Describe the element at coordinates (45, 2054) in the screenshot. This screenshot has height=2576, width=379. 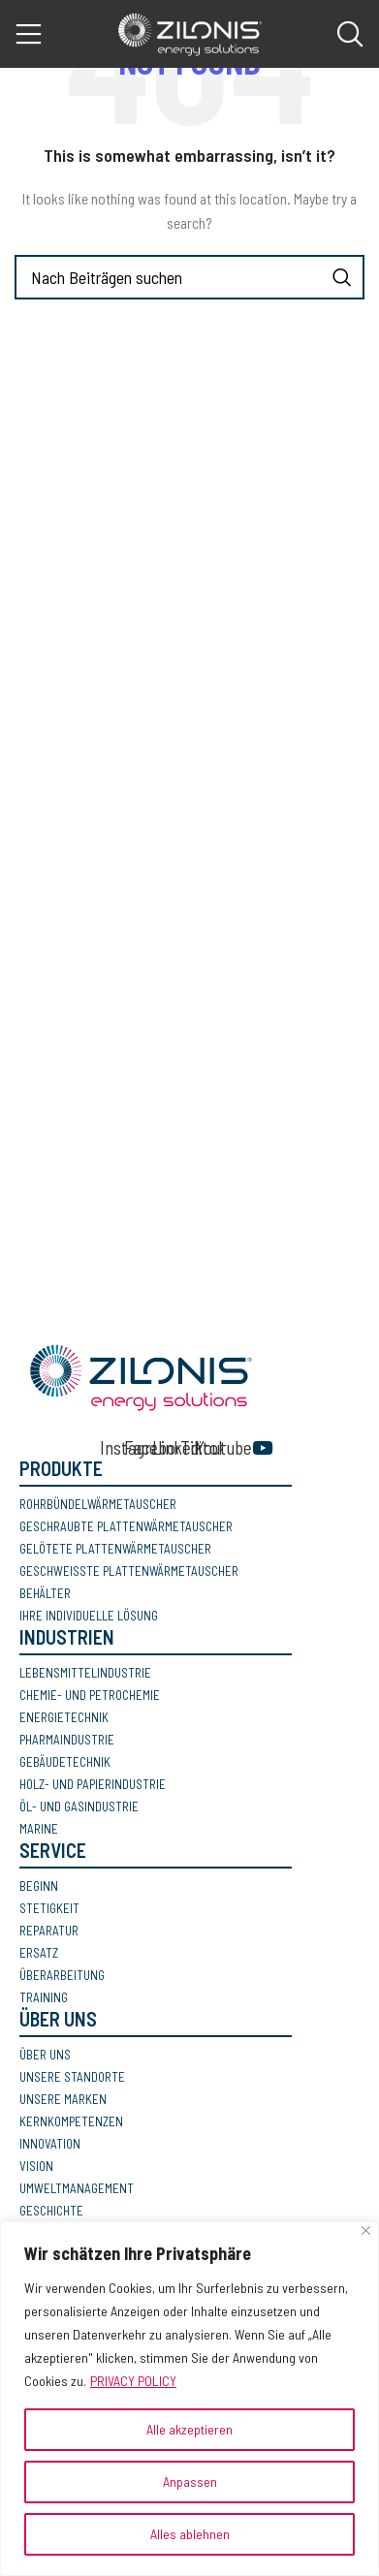
I see `ÜBER UNS` at that location.